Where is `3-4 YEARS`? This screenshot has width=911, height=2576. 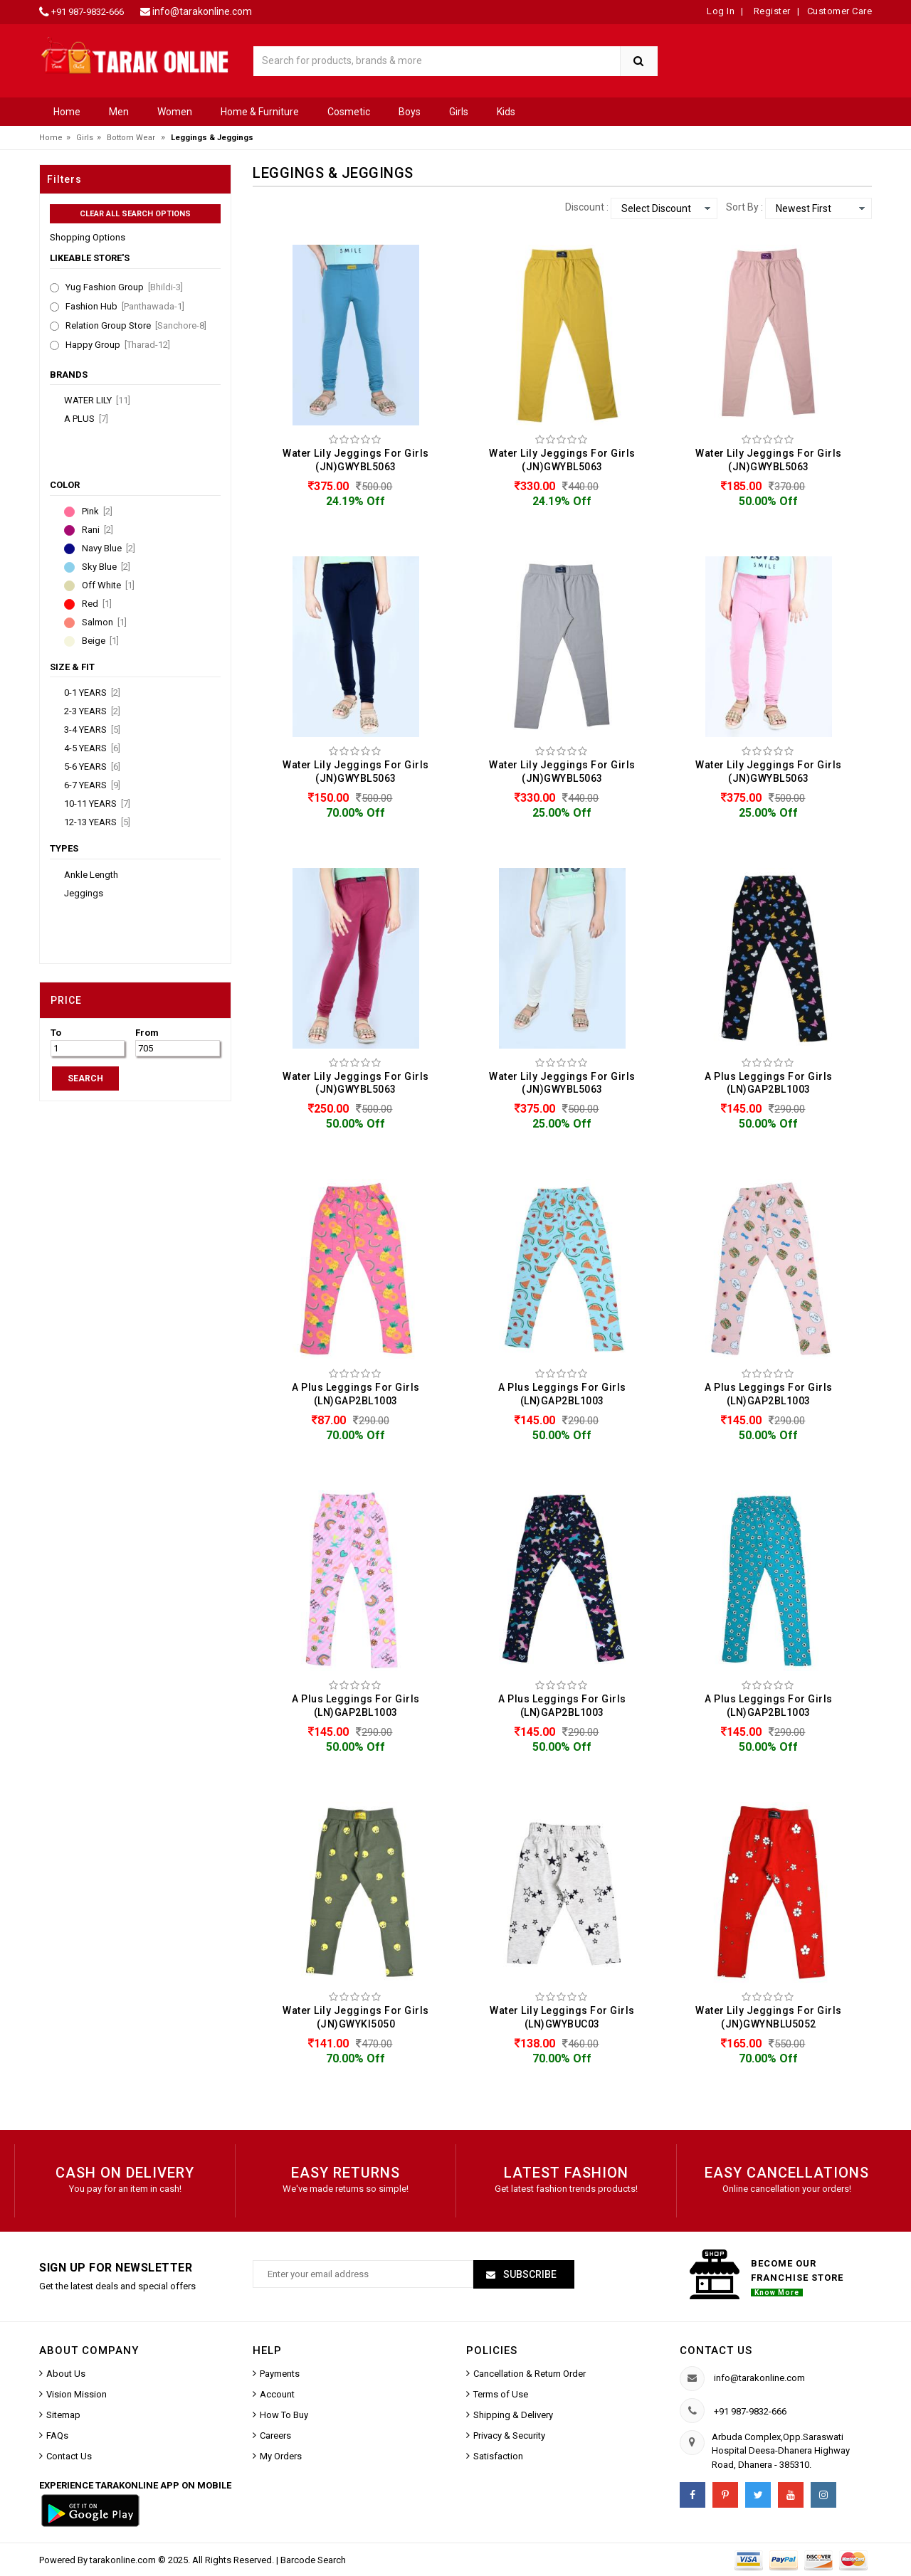 3-4 YEARS is located at coordinates (92, 730).